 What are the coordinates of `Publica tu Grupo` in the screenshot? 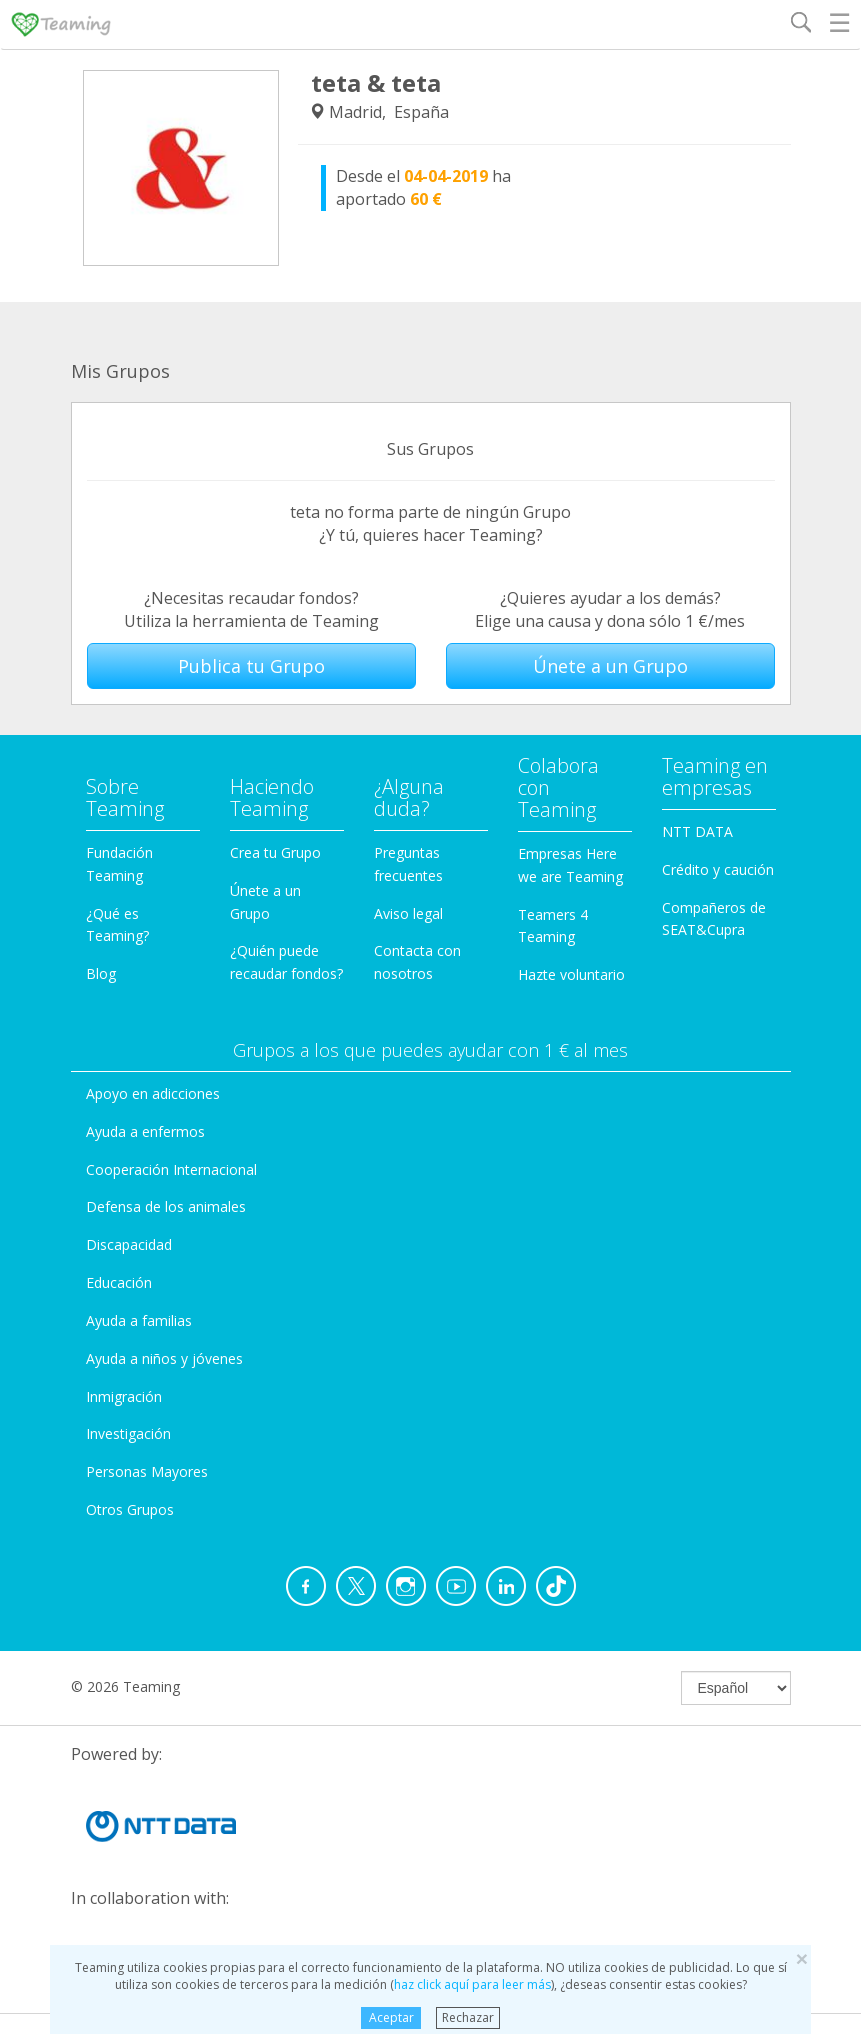 It's located at (251, 666).